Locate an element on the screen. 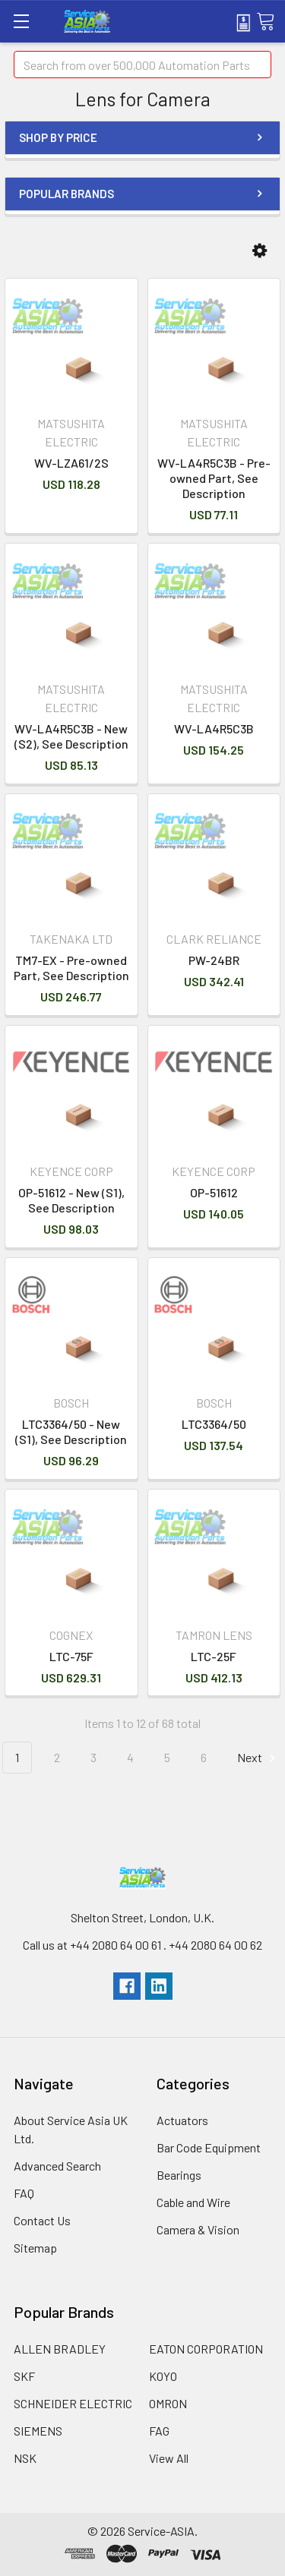 The width and height of the screenshot is (285, 2576). WV-LA4R5C3B - Pre-owned Part, See Description is located at coordinates (214, 478).